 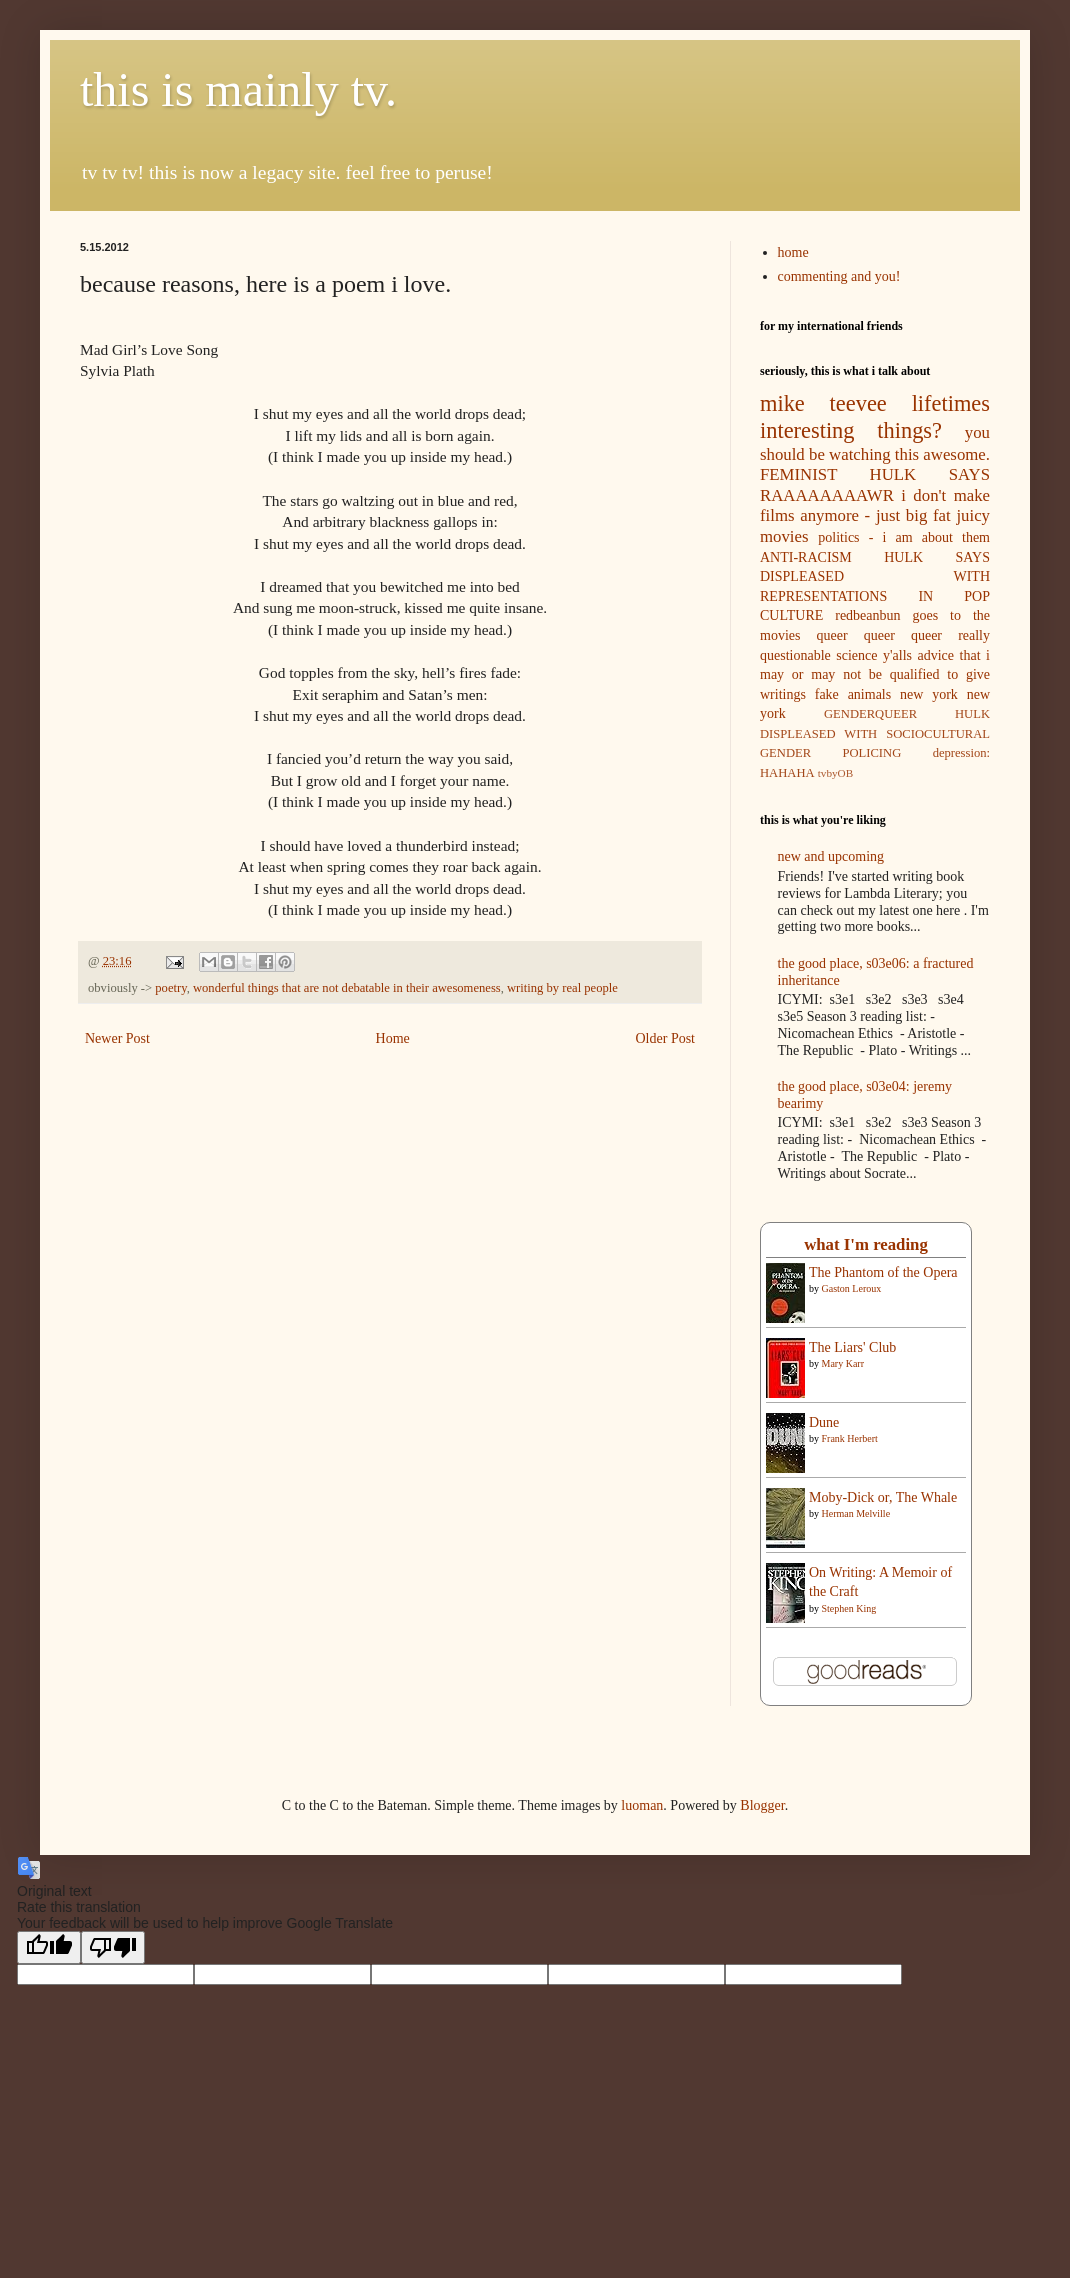 What do you see at coordinates (852, 1347) in the screenshot?
I see `The Liars' Club` at bounding box center [852, 1347].